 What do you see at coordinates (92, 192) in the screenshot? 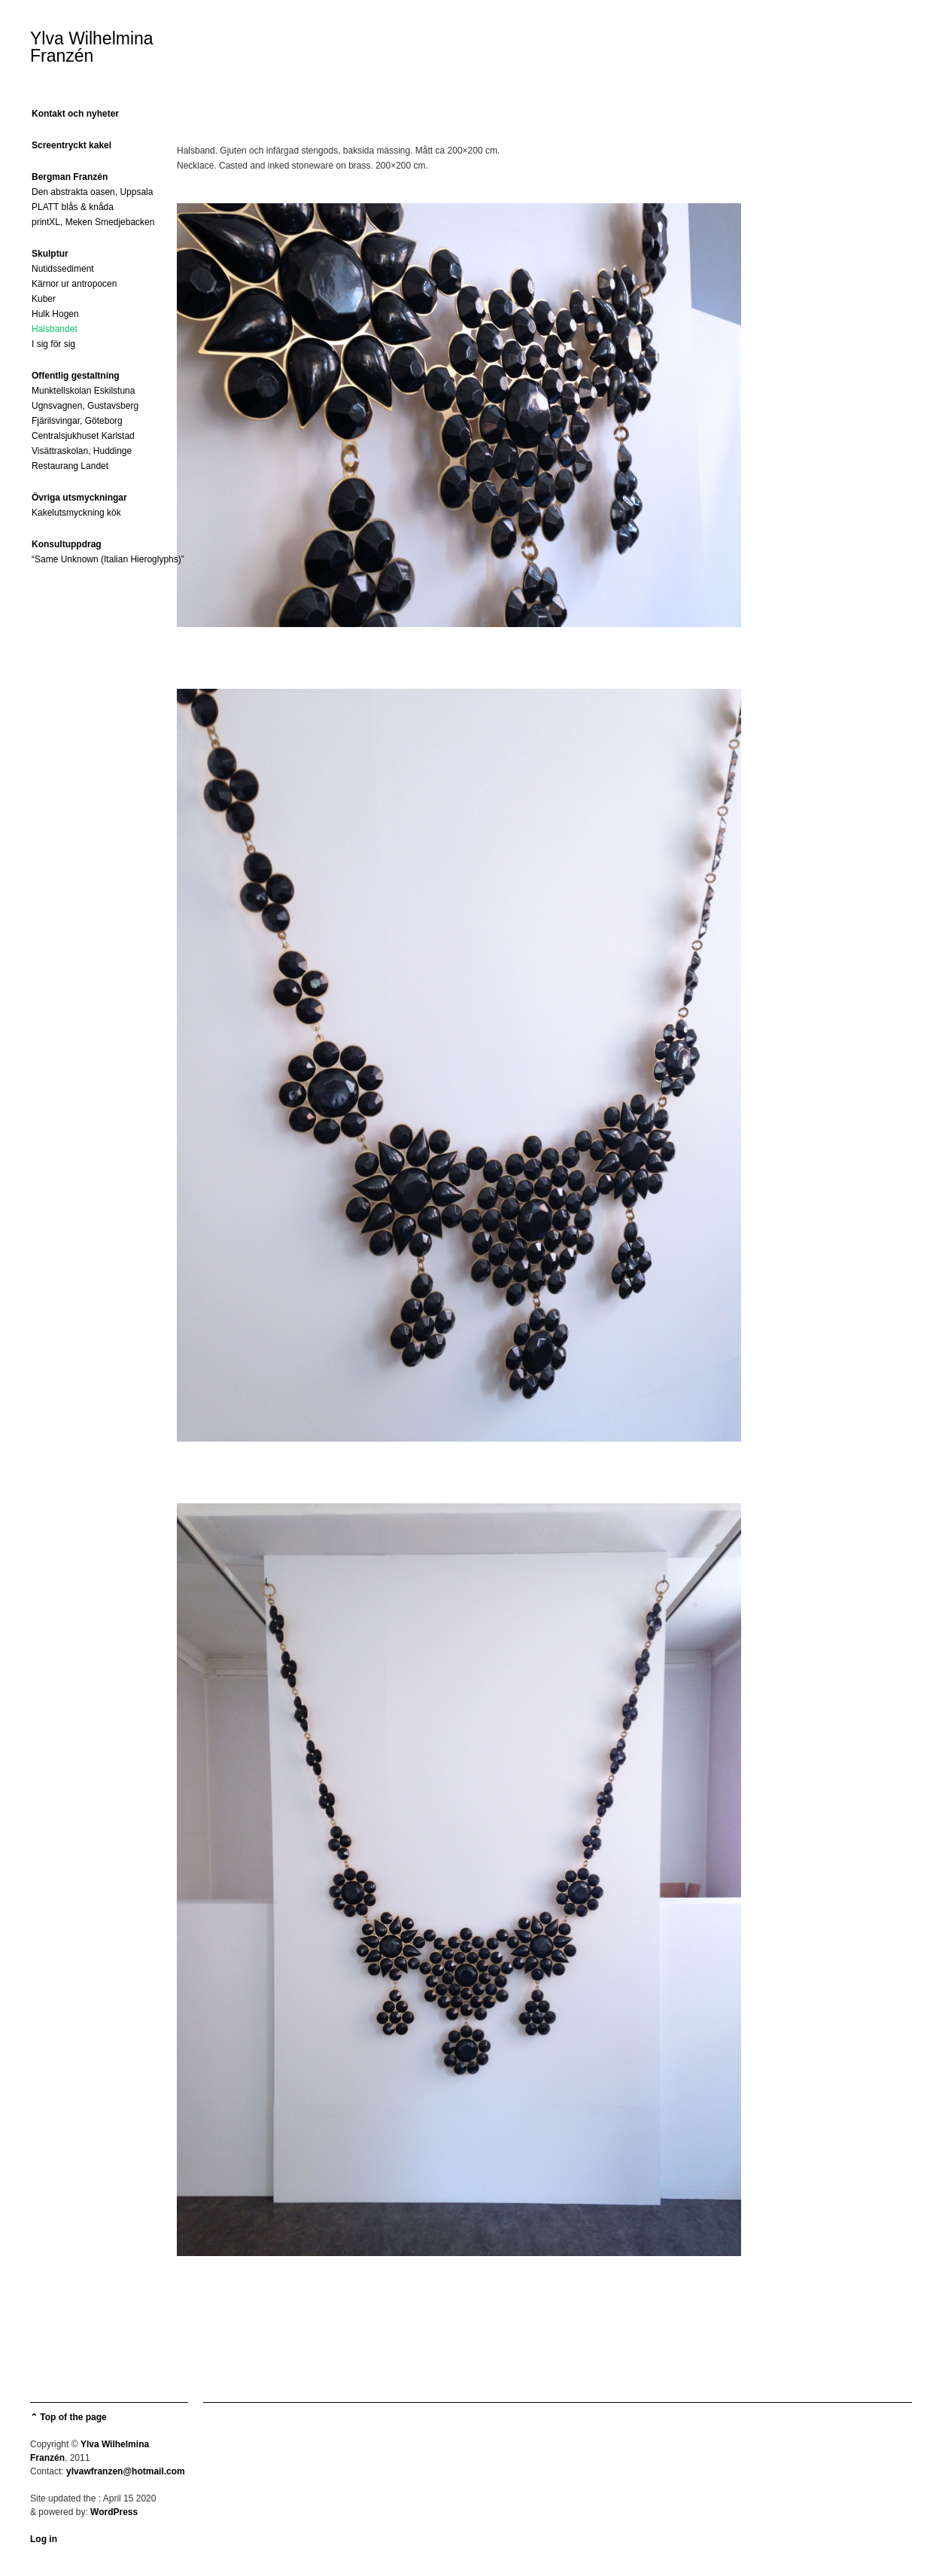
I see `Den abstrakta oasen, Uppsala` at bounding box center [92, 192].